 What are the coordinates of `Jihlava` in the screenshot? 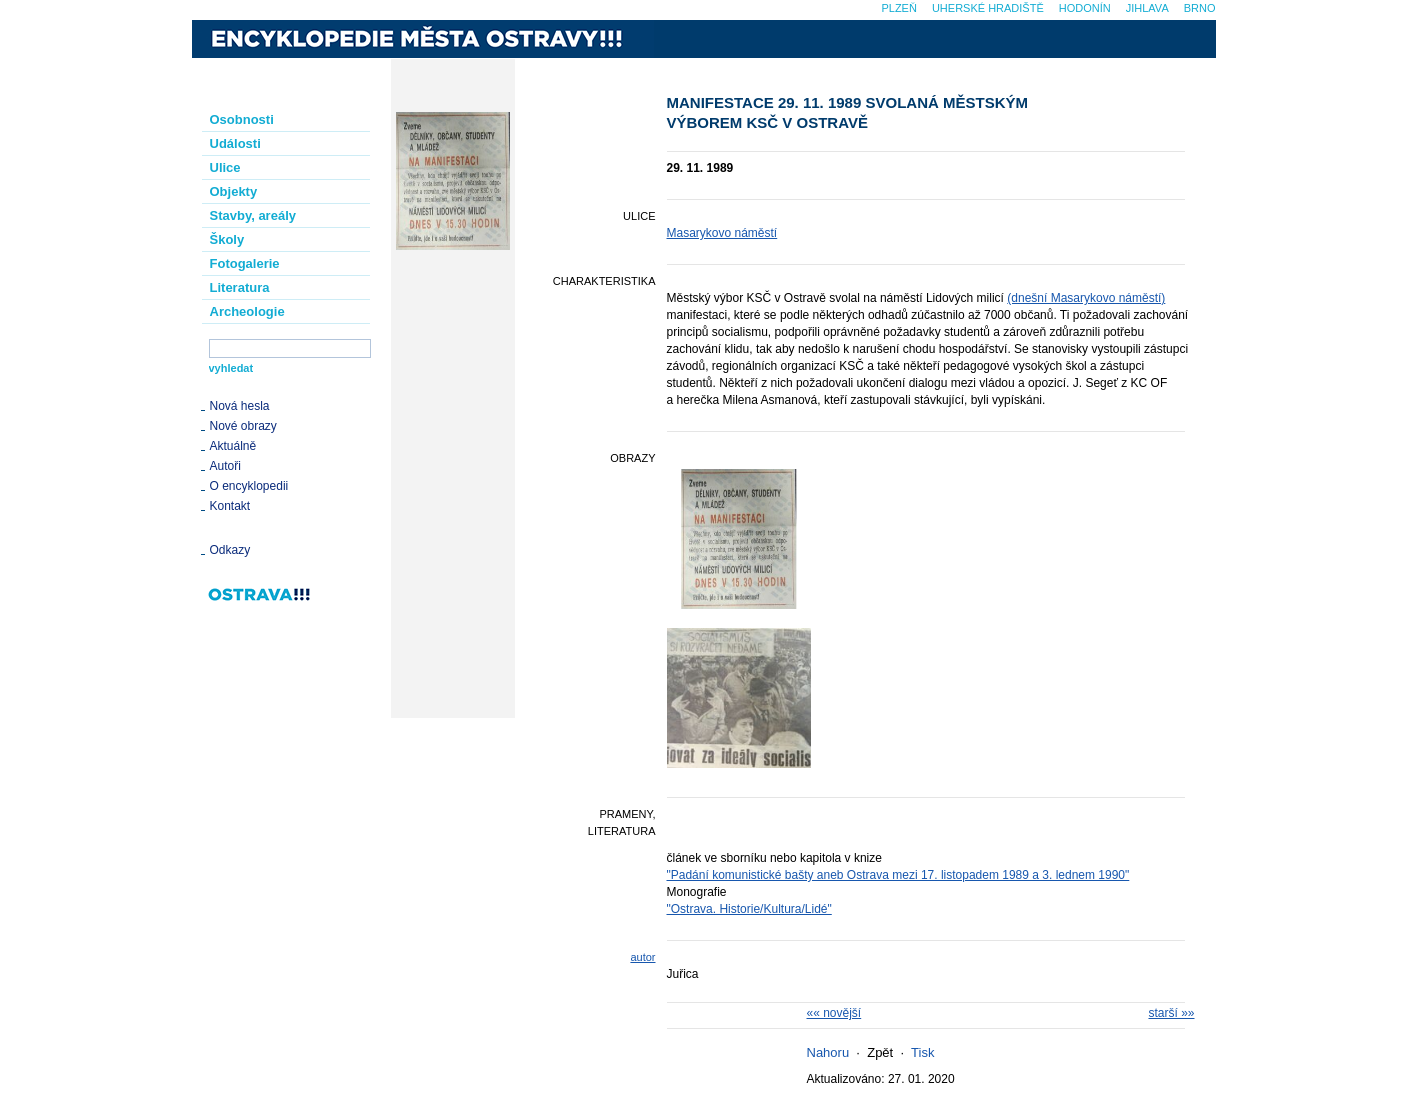 It's located at (1147, 8).